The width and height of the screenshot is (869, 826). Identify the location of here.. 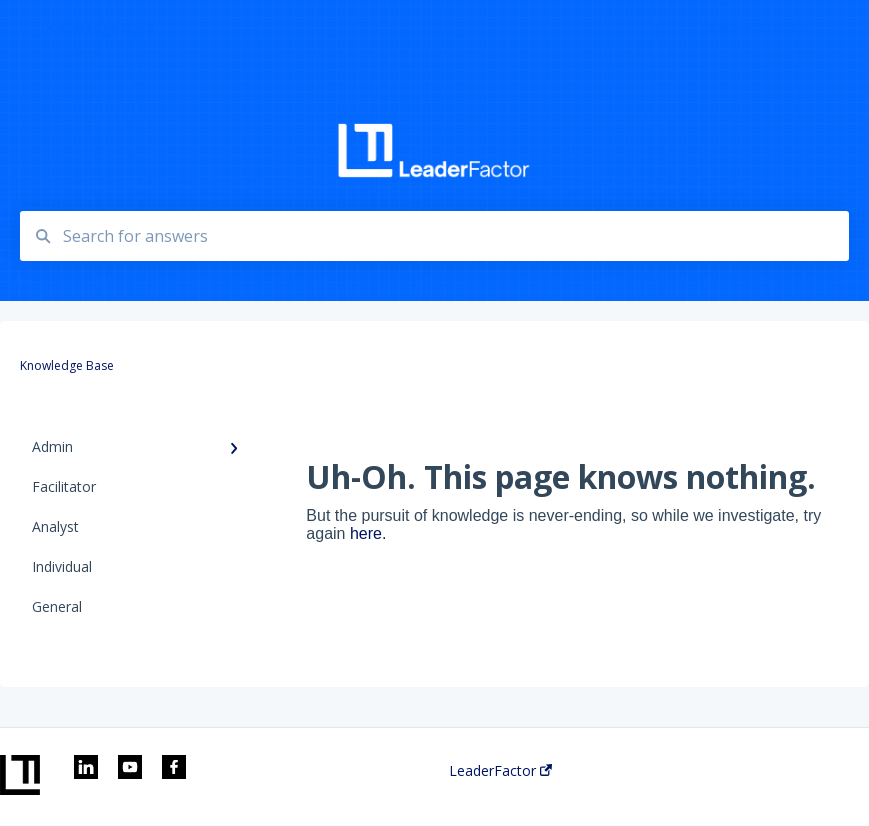
(368, 533).